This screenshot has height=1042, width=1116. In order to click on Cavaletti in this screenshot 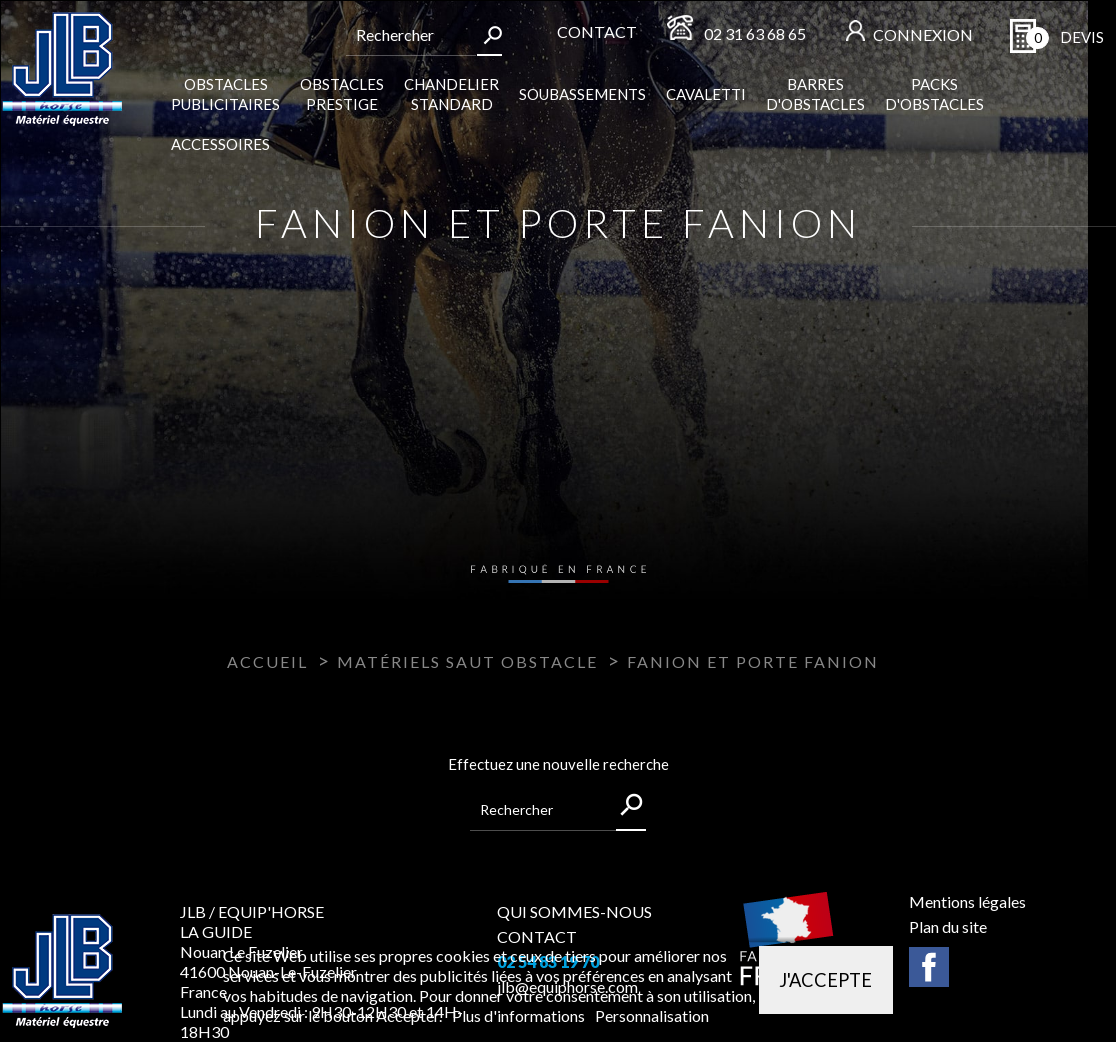, I will do `click(706, 94)`.